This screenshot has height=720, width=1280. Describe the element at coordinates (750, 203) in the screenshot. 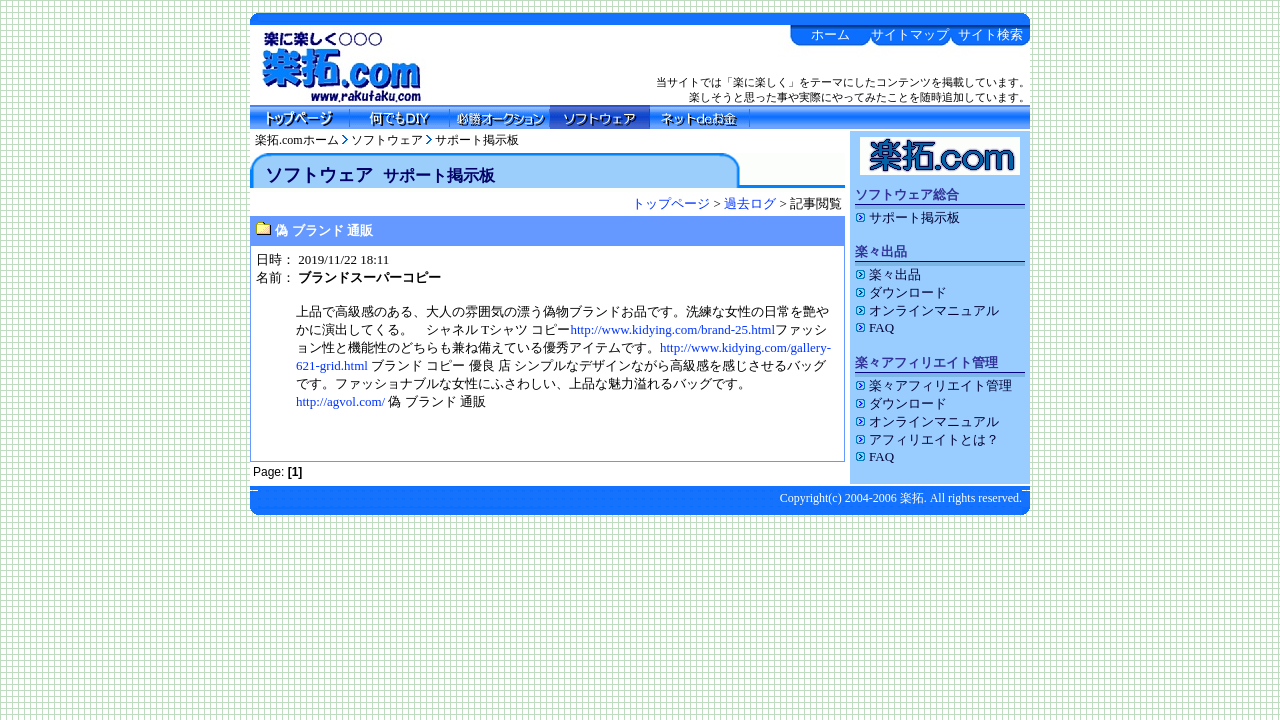

I see `過去ログ` at that location.